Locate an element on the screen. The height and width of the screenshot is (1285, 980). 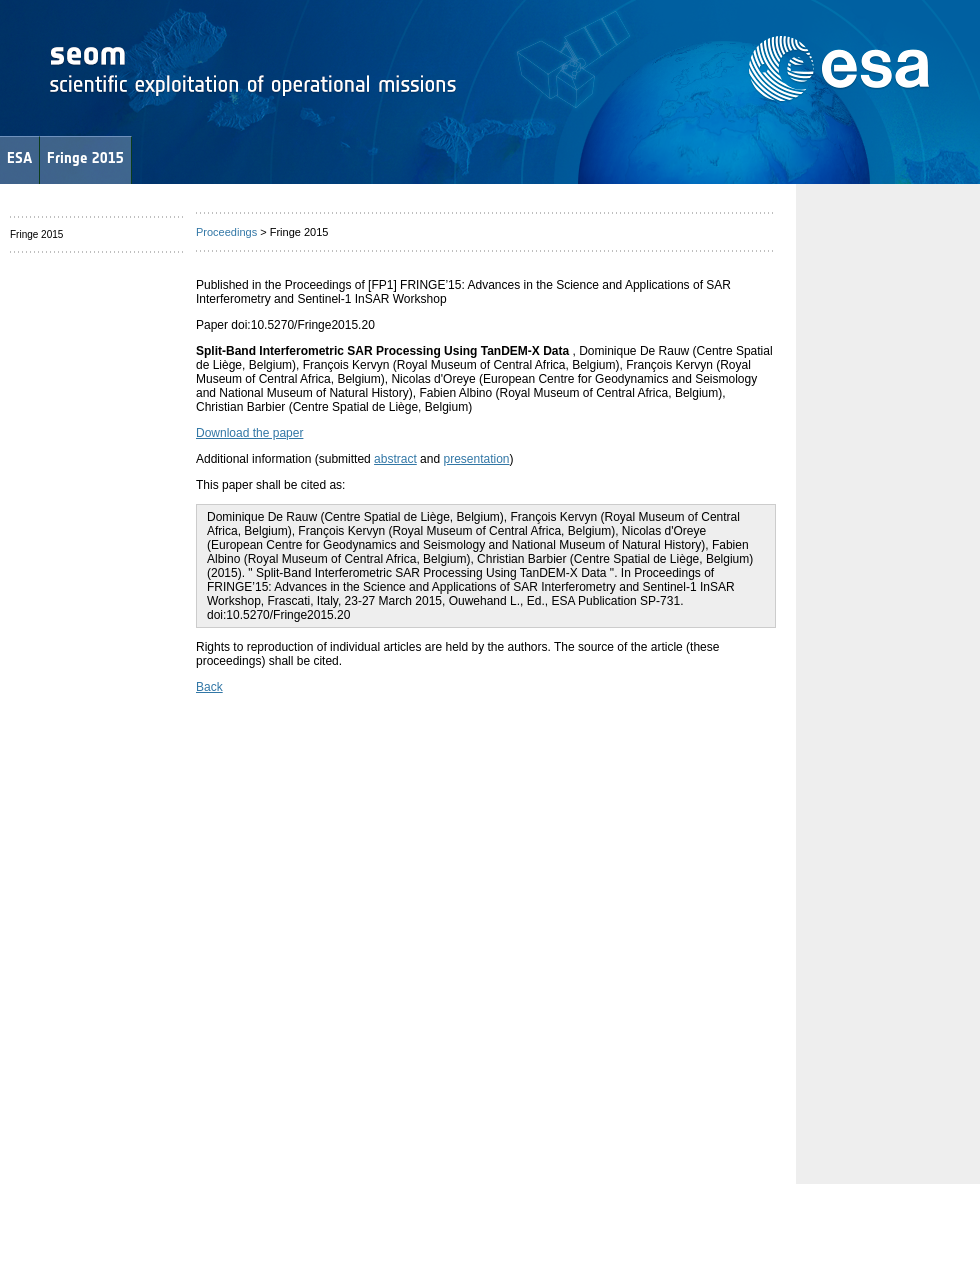
Proceedings is located at coordinates (226, 232).